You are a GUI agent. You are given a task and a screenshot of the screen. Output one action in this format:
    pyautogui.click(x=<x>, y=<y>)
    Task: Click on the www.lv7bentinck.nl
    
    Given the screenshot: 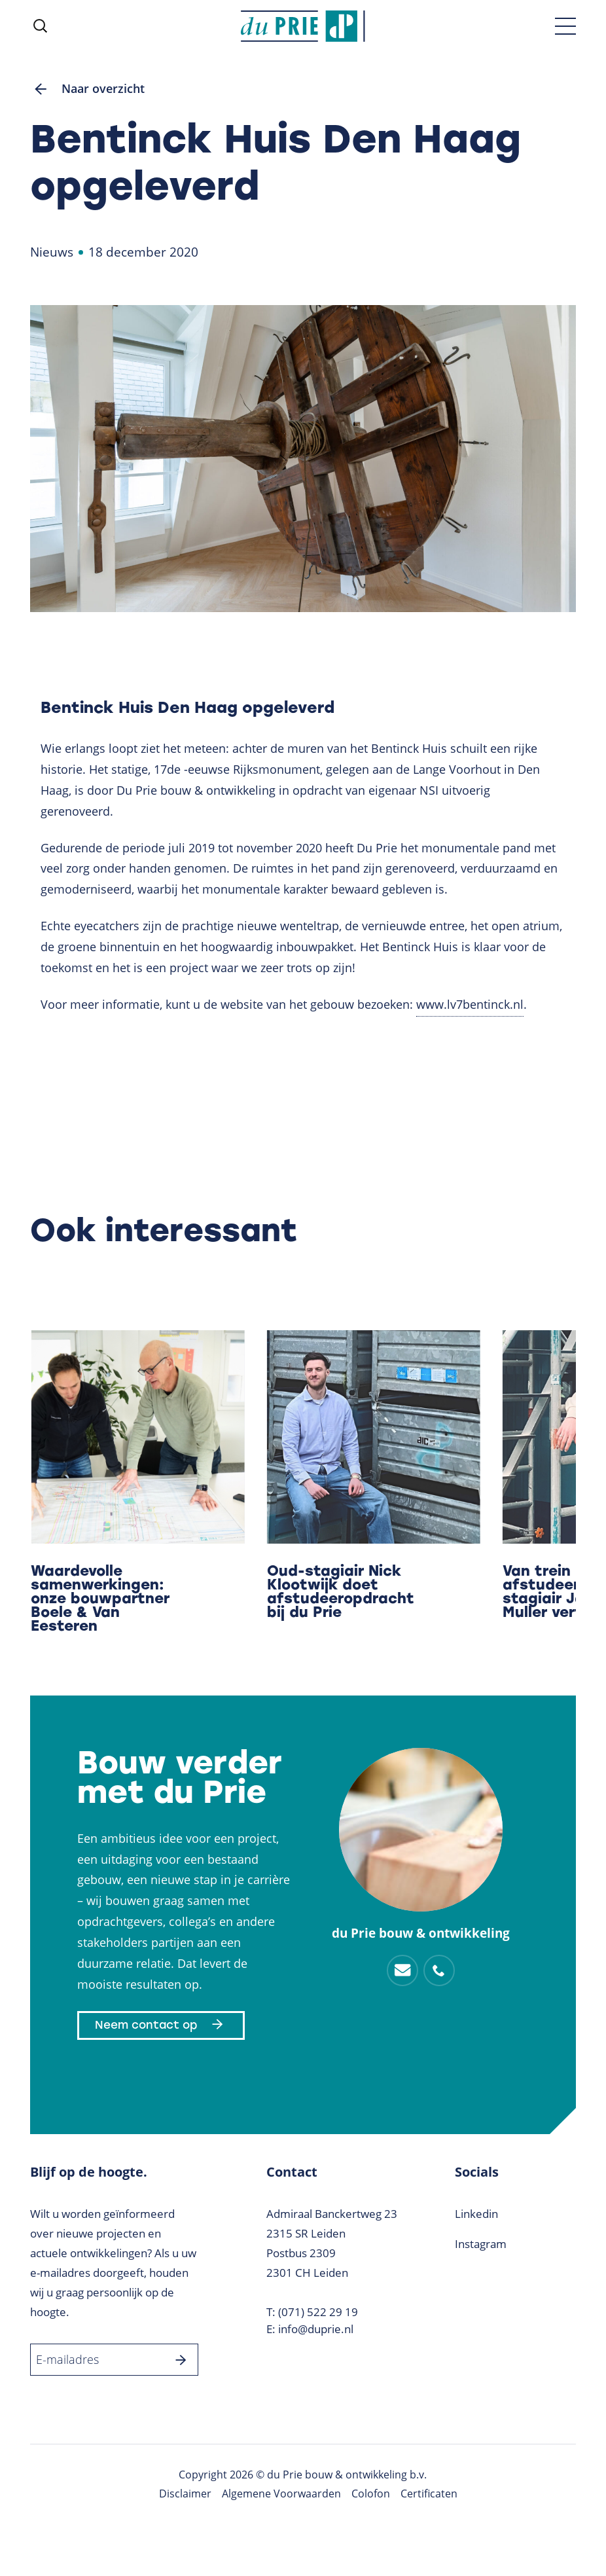 What is the action you would take?
    pyautogui.click(x=470, y=1004)
    